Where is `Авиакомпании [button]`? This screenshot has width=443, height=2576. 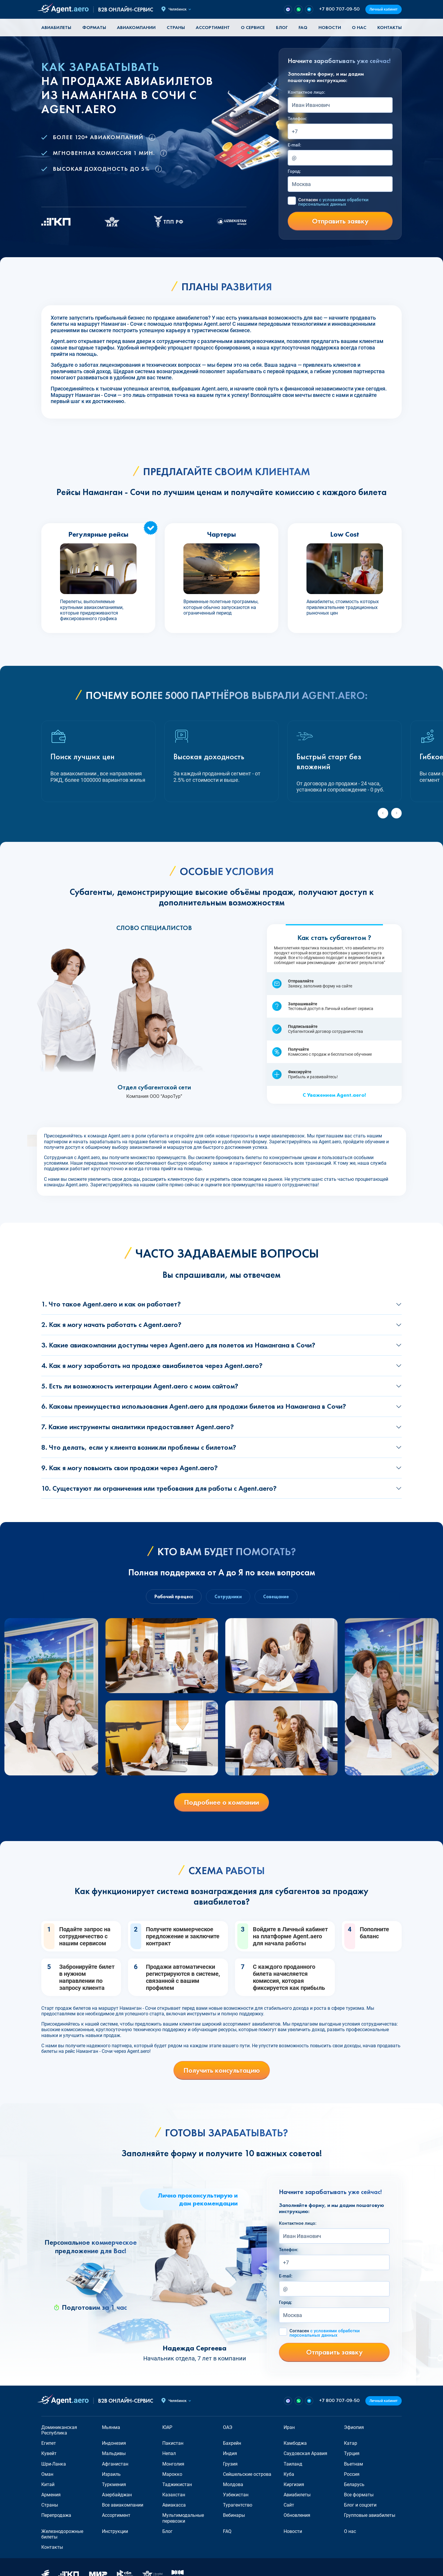 Авиакомпании [button] is located at coordinates (136, 27).